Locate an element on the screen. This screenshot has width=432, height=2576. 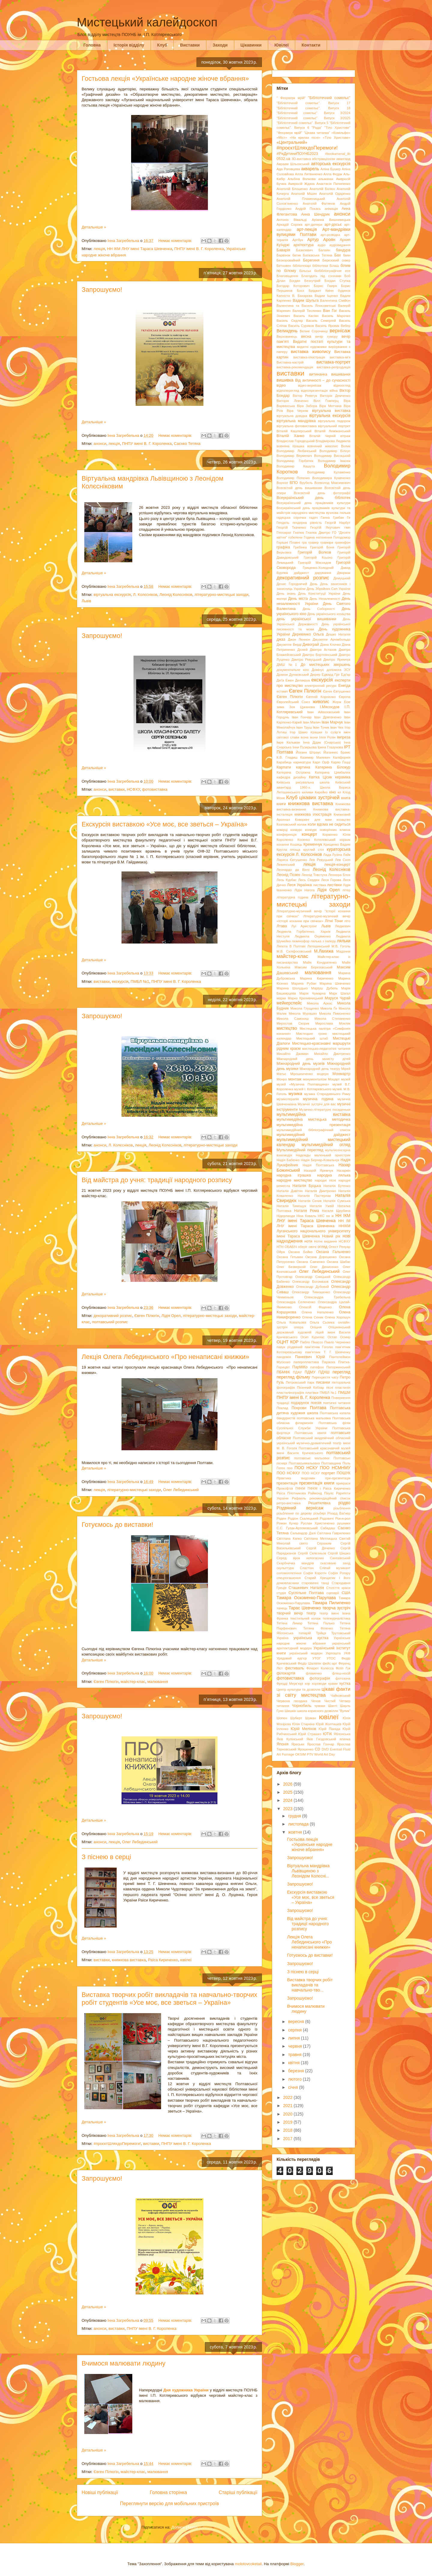
гра is located at coordinates (304, 542).